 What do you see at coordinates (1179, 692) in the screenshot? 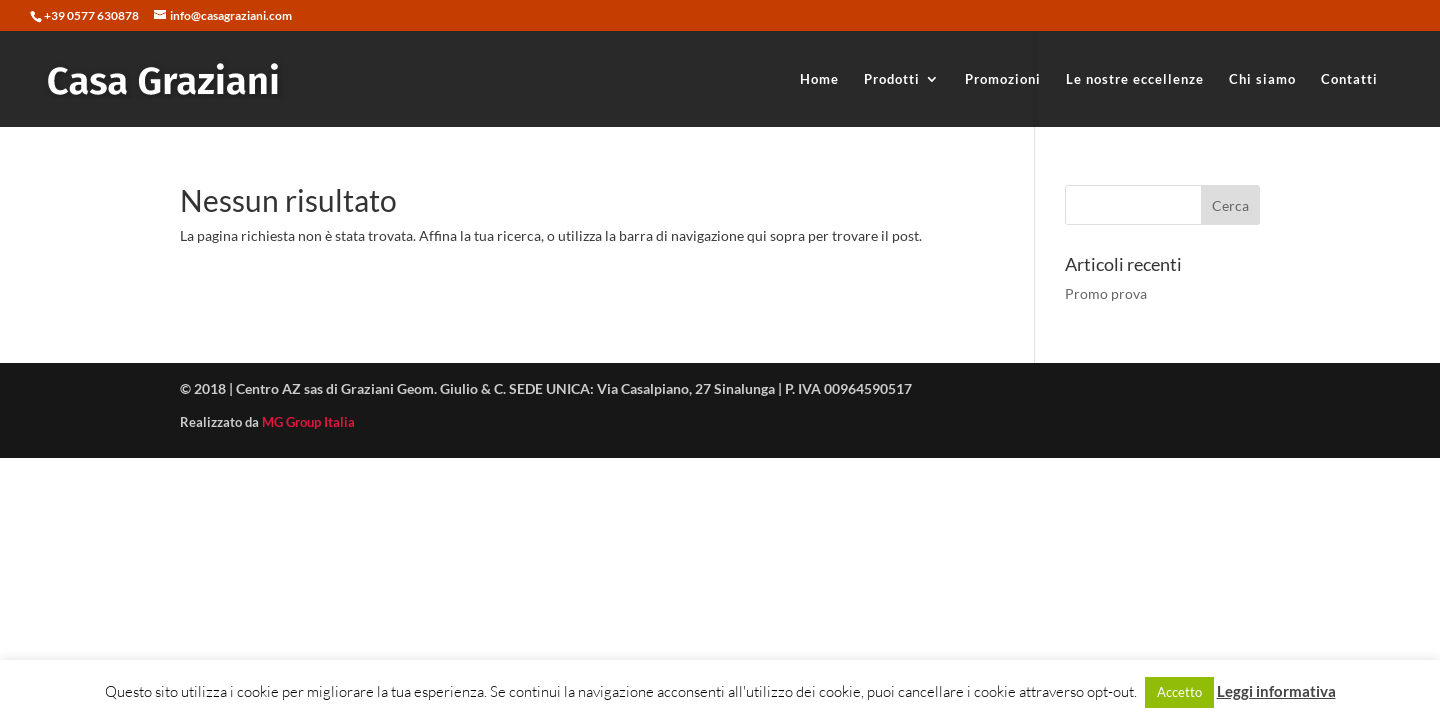
I see `Accetto [button]` at bounding box center [1179, 692].